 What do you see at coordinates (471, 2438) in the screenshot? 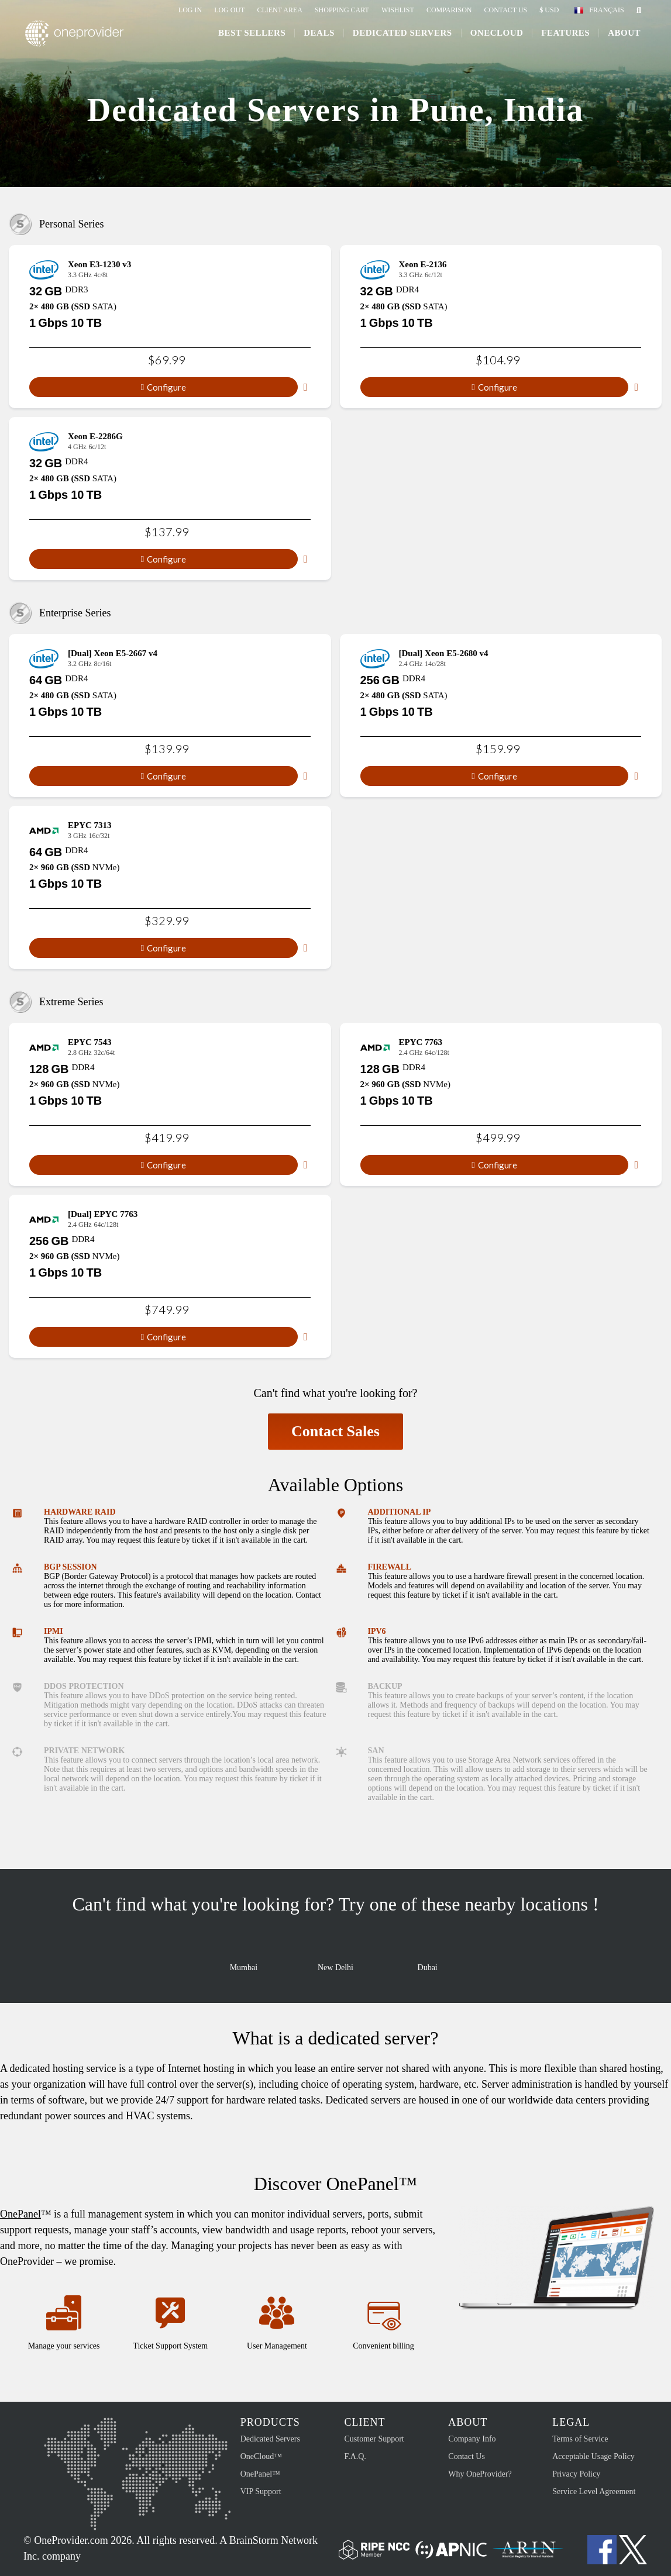
I see `Company Info` at bounding box center [471, 2438].